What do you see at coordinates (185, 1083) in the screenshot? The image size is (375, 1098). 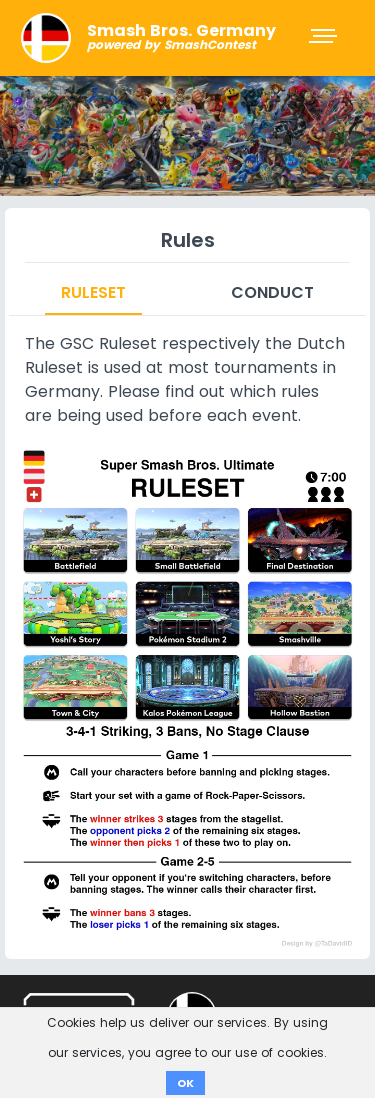 I see `OK` at bounding box center [185, 1083].